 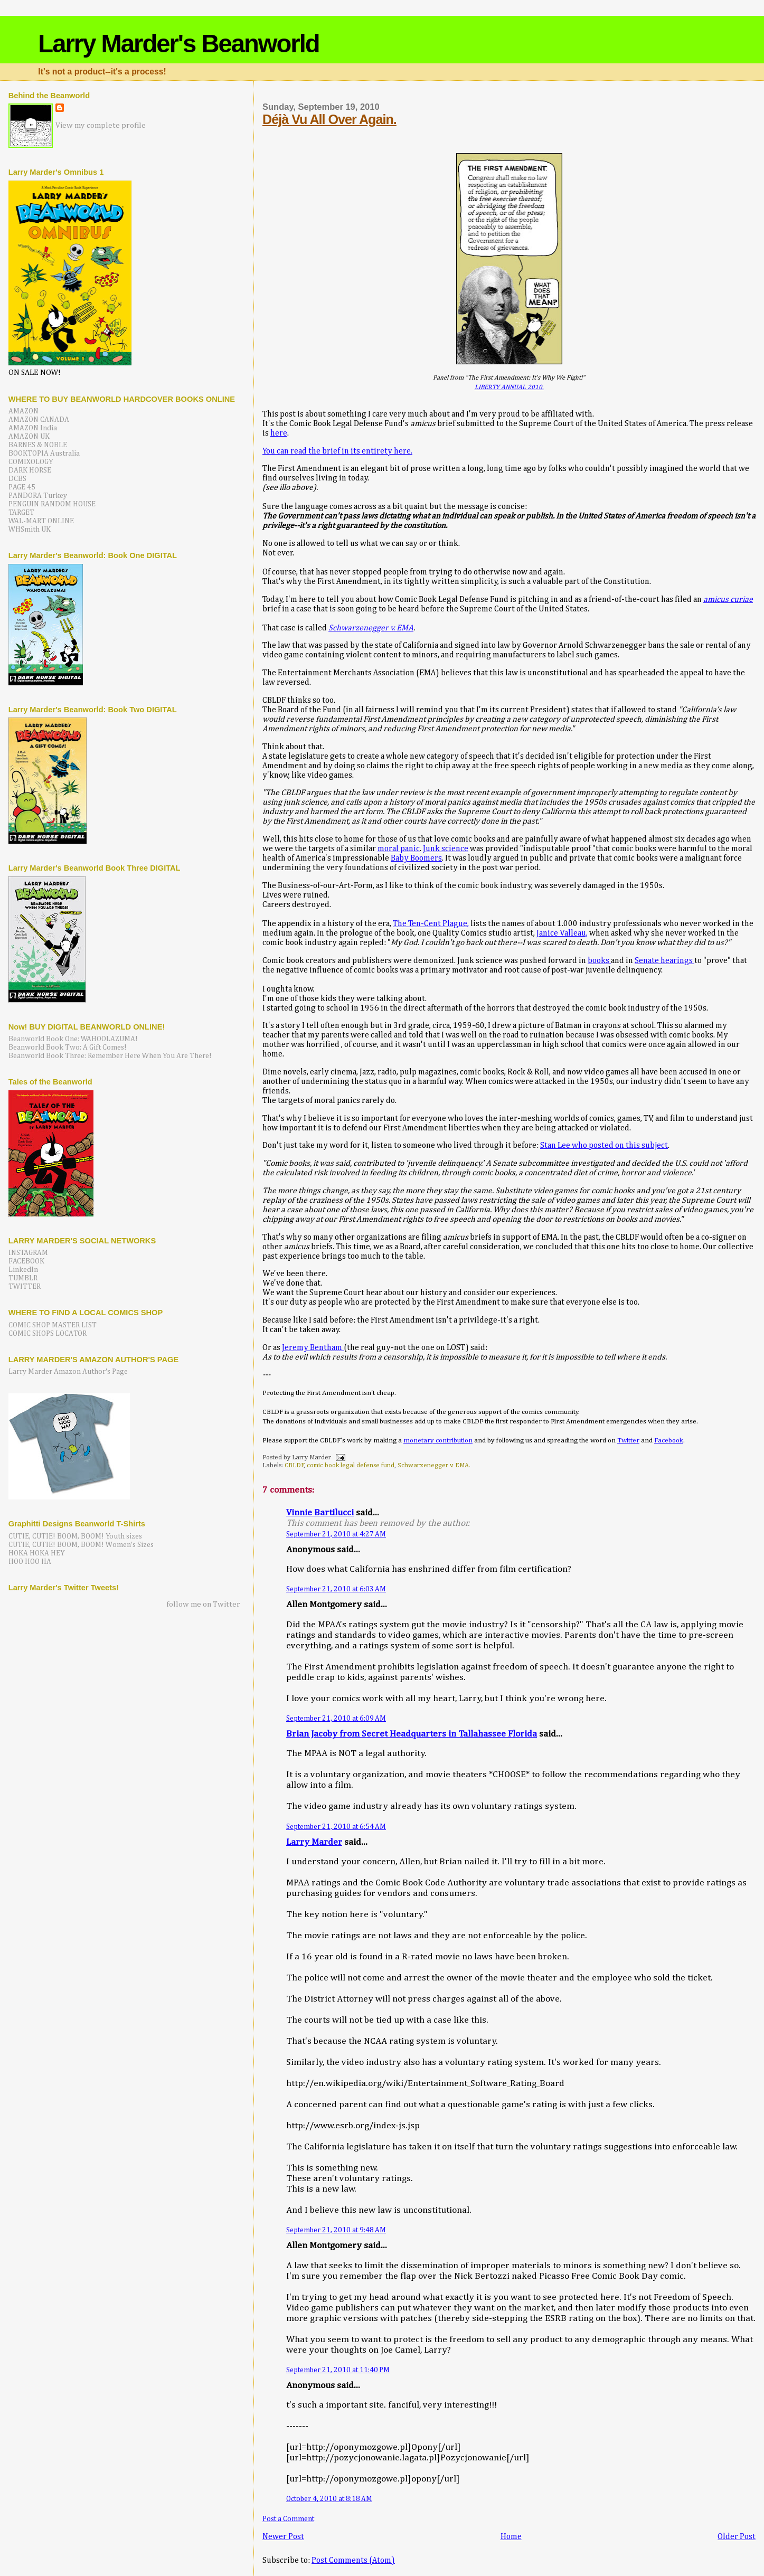 I want to click on CBLDF, so click(x=294, y=1465).